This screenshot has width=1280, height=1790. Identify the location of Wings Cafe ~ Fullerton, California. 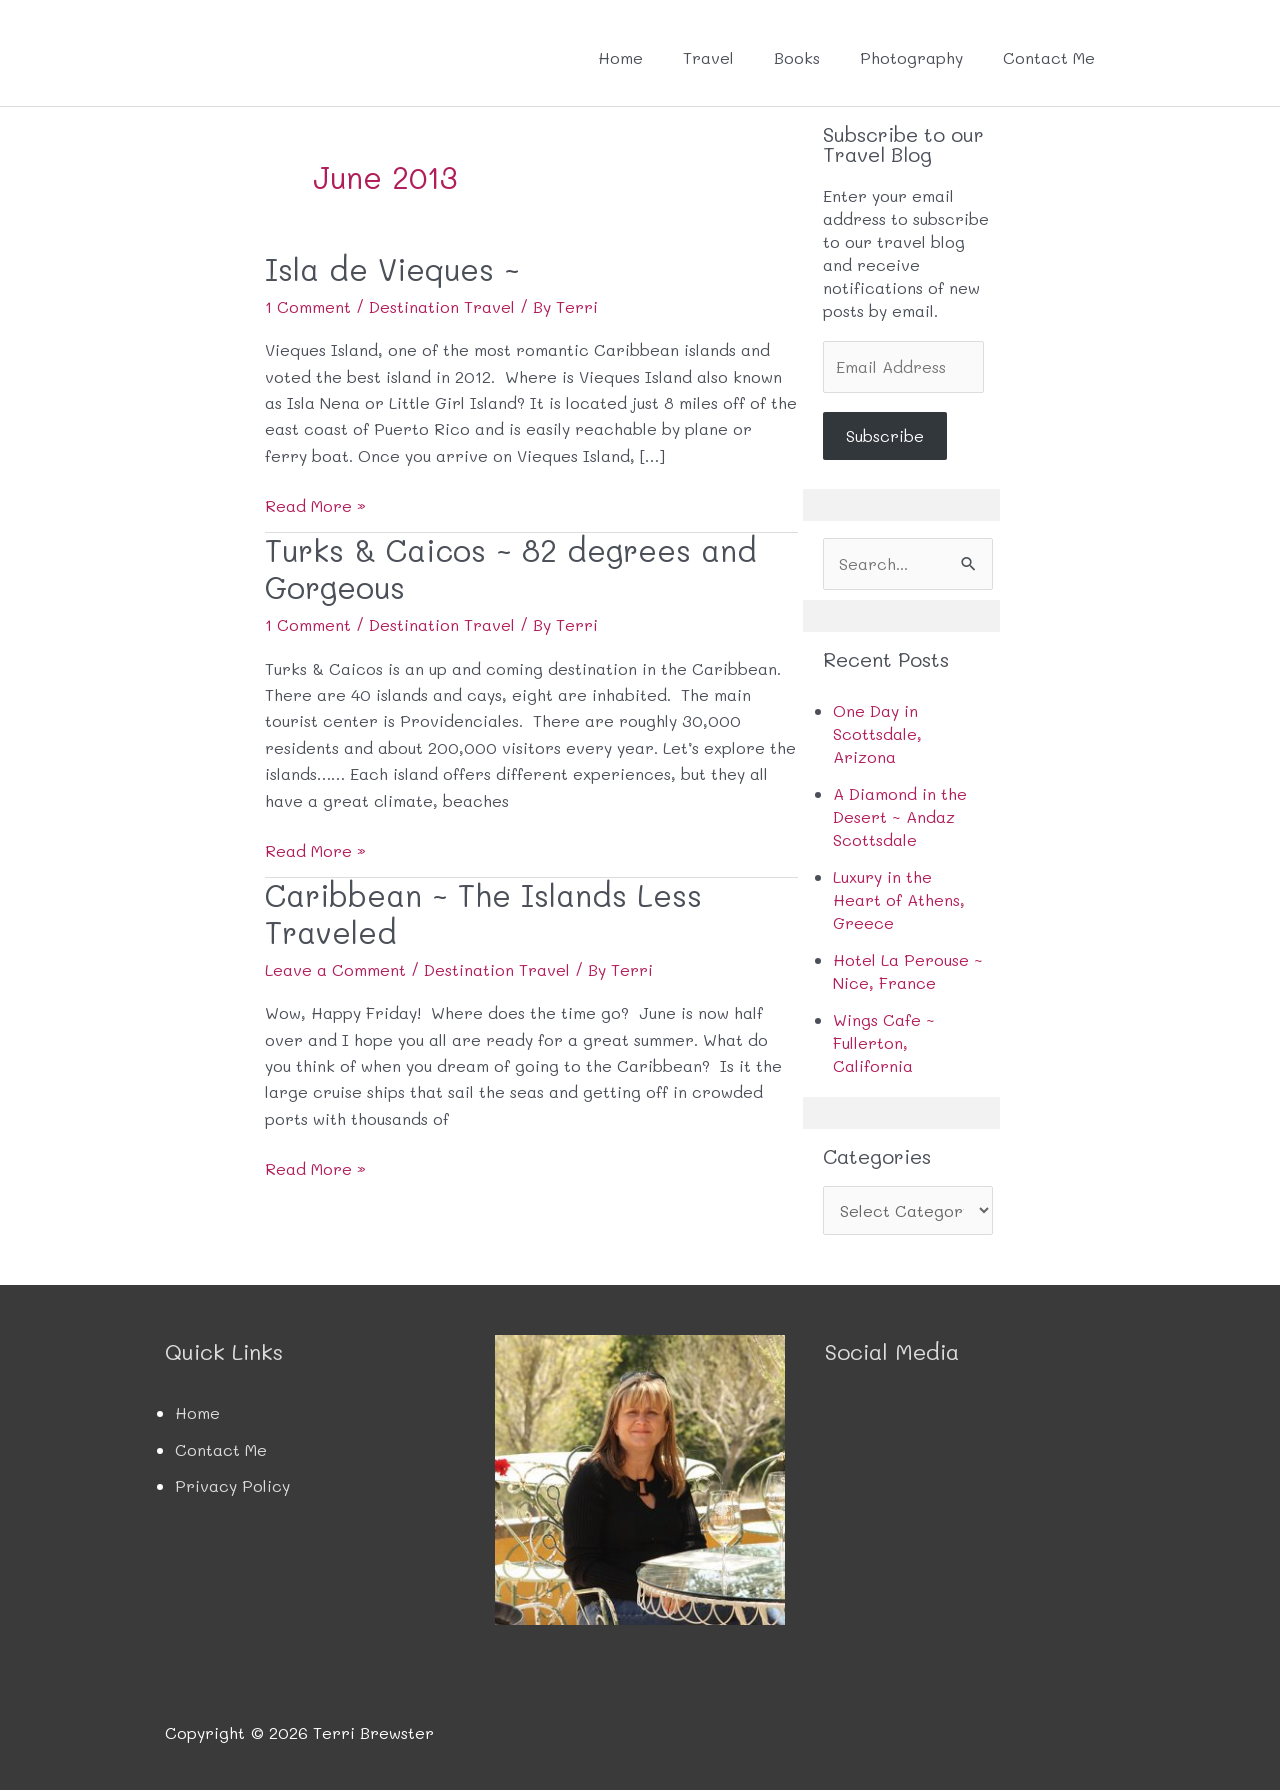
(884, 1042).